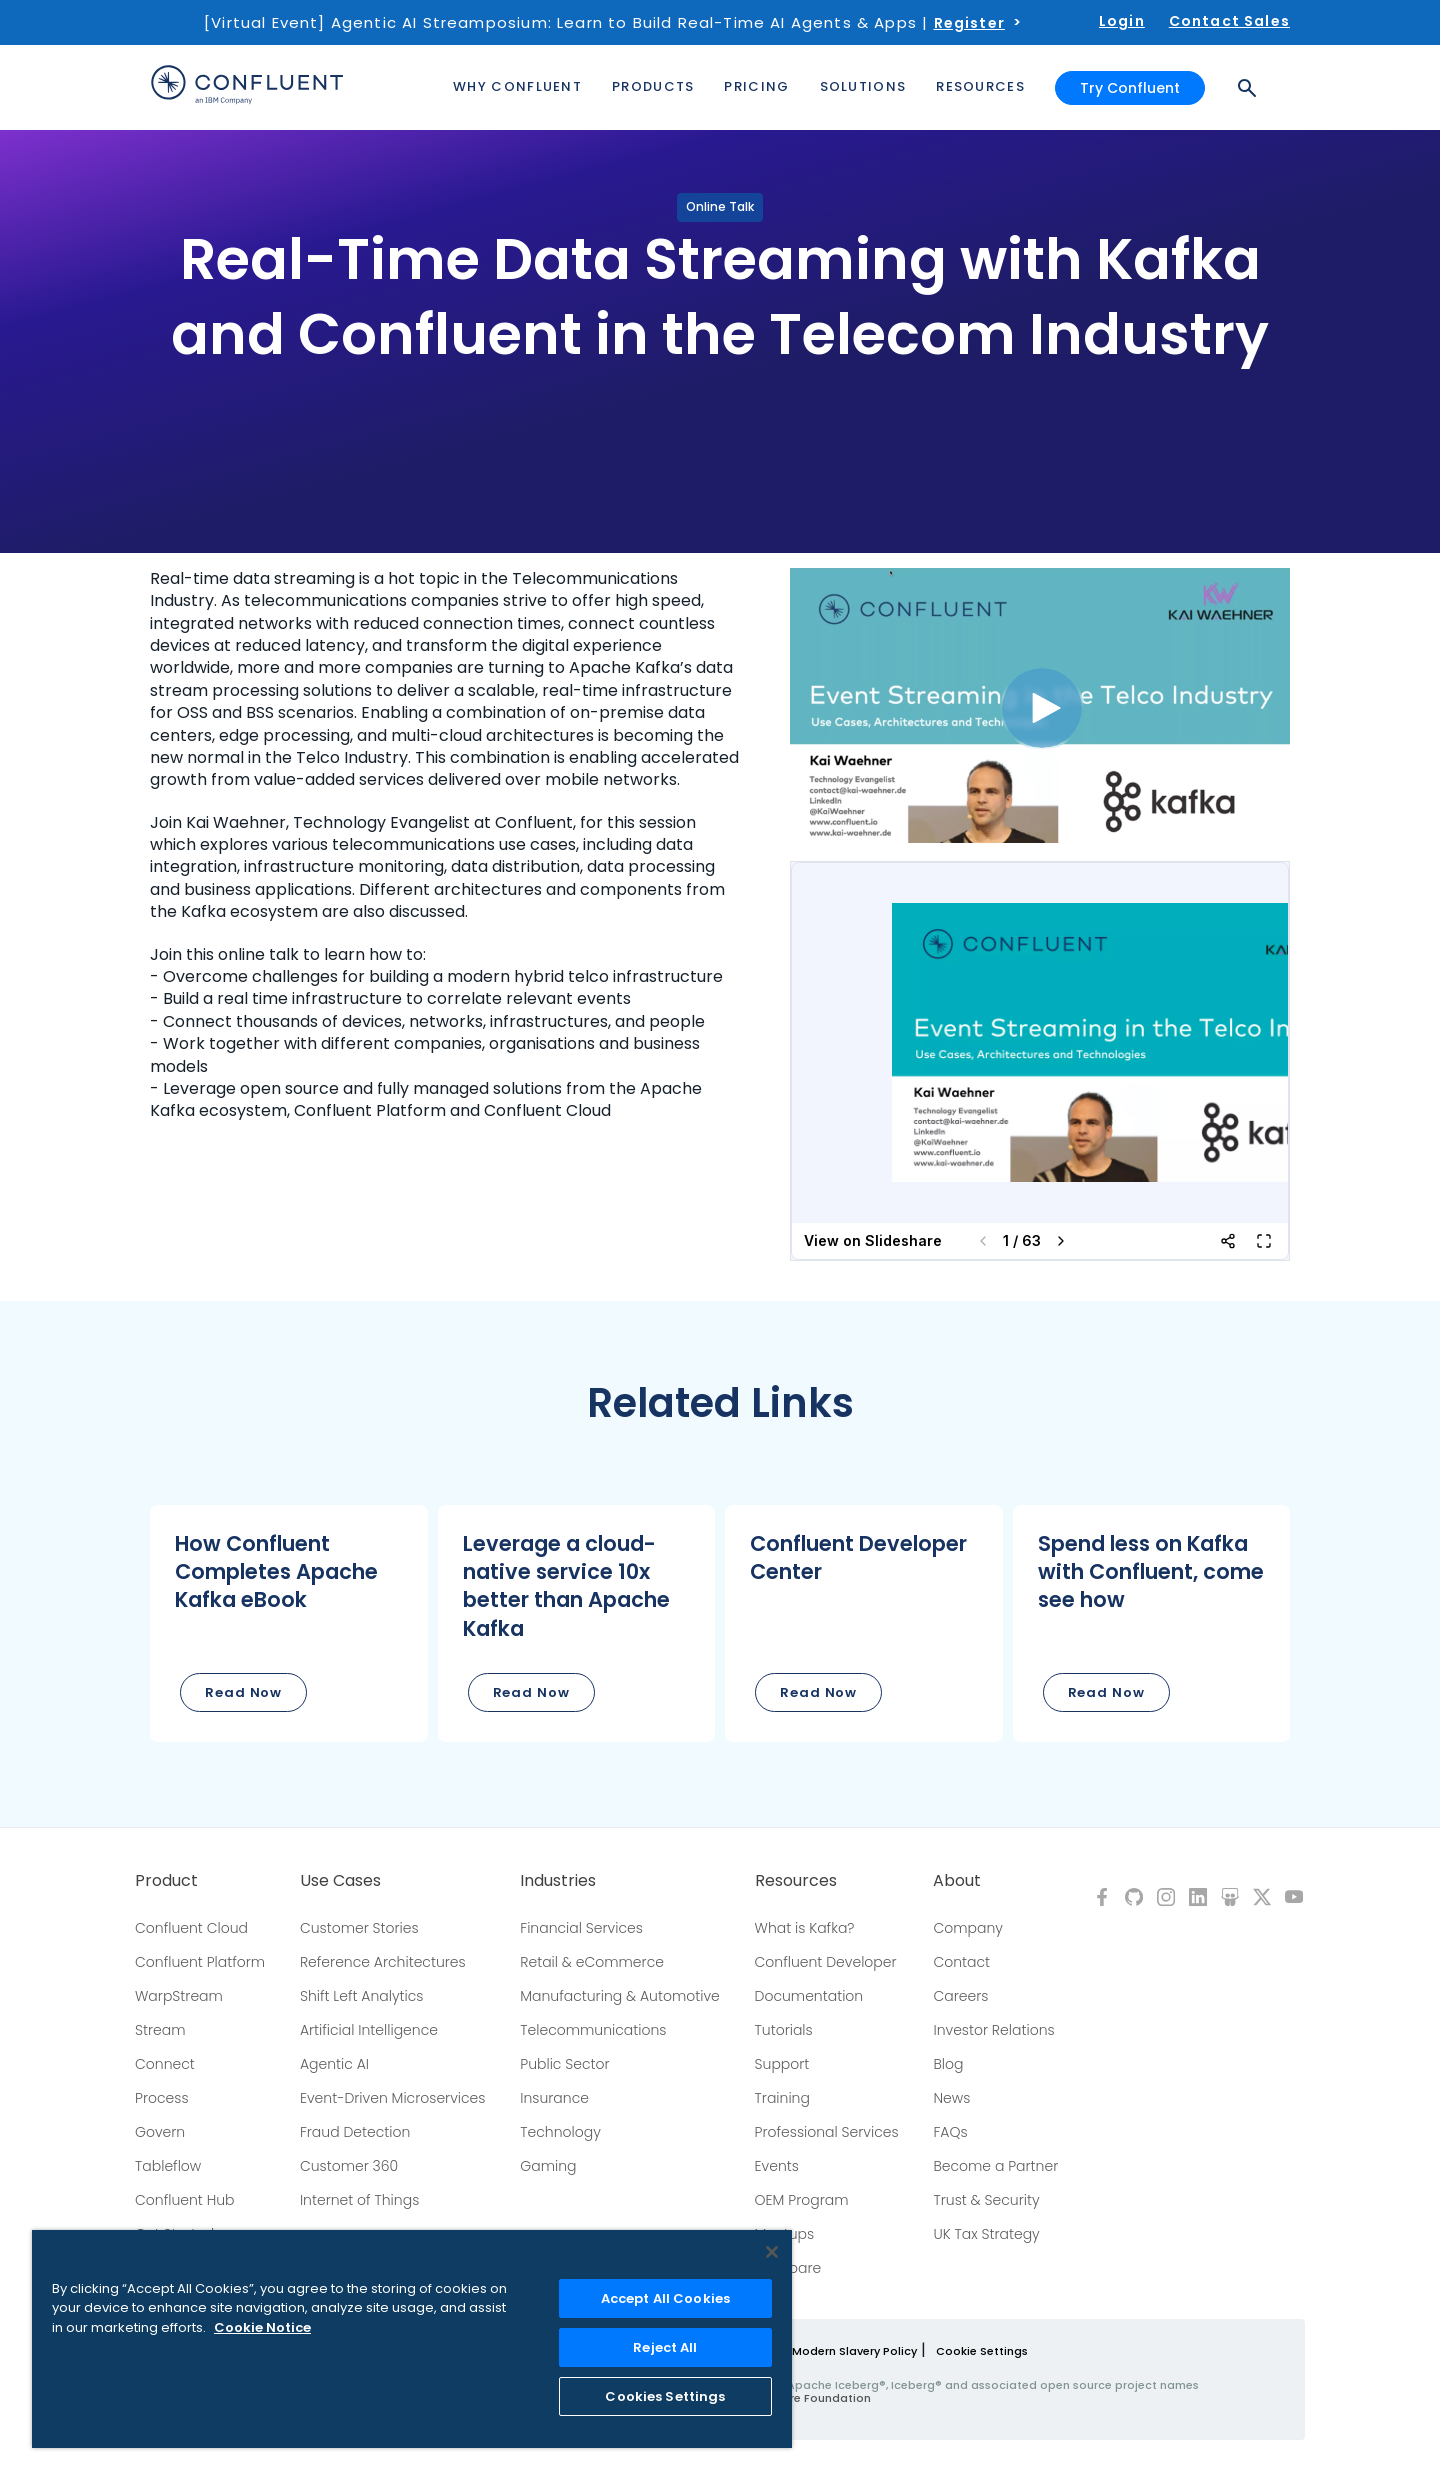 This screenshot has height=2480, width=1440. Describe the element at coordinates (993, 2030) in the screenshot. I see `Investor Relations` at that location.